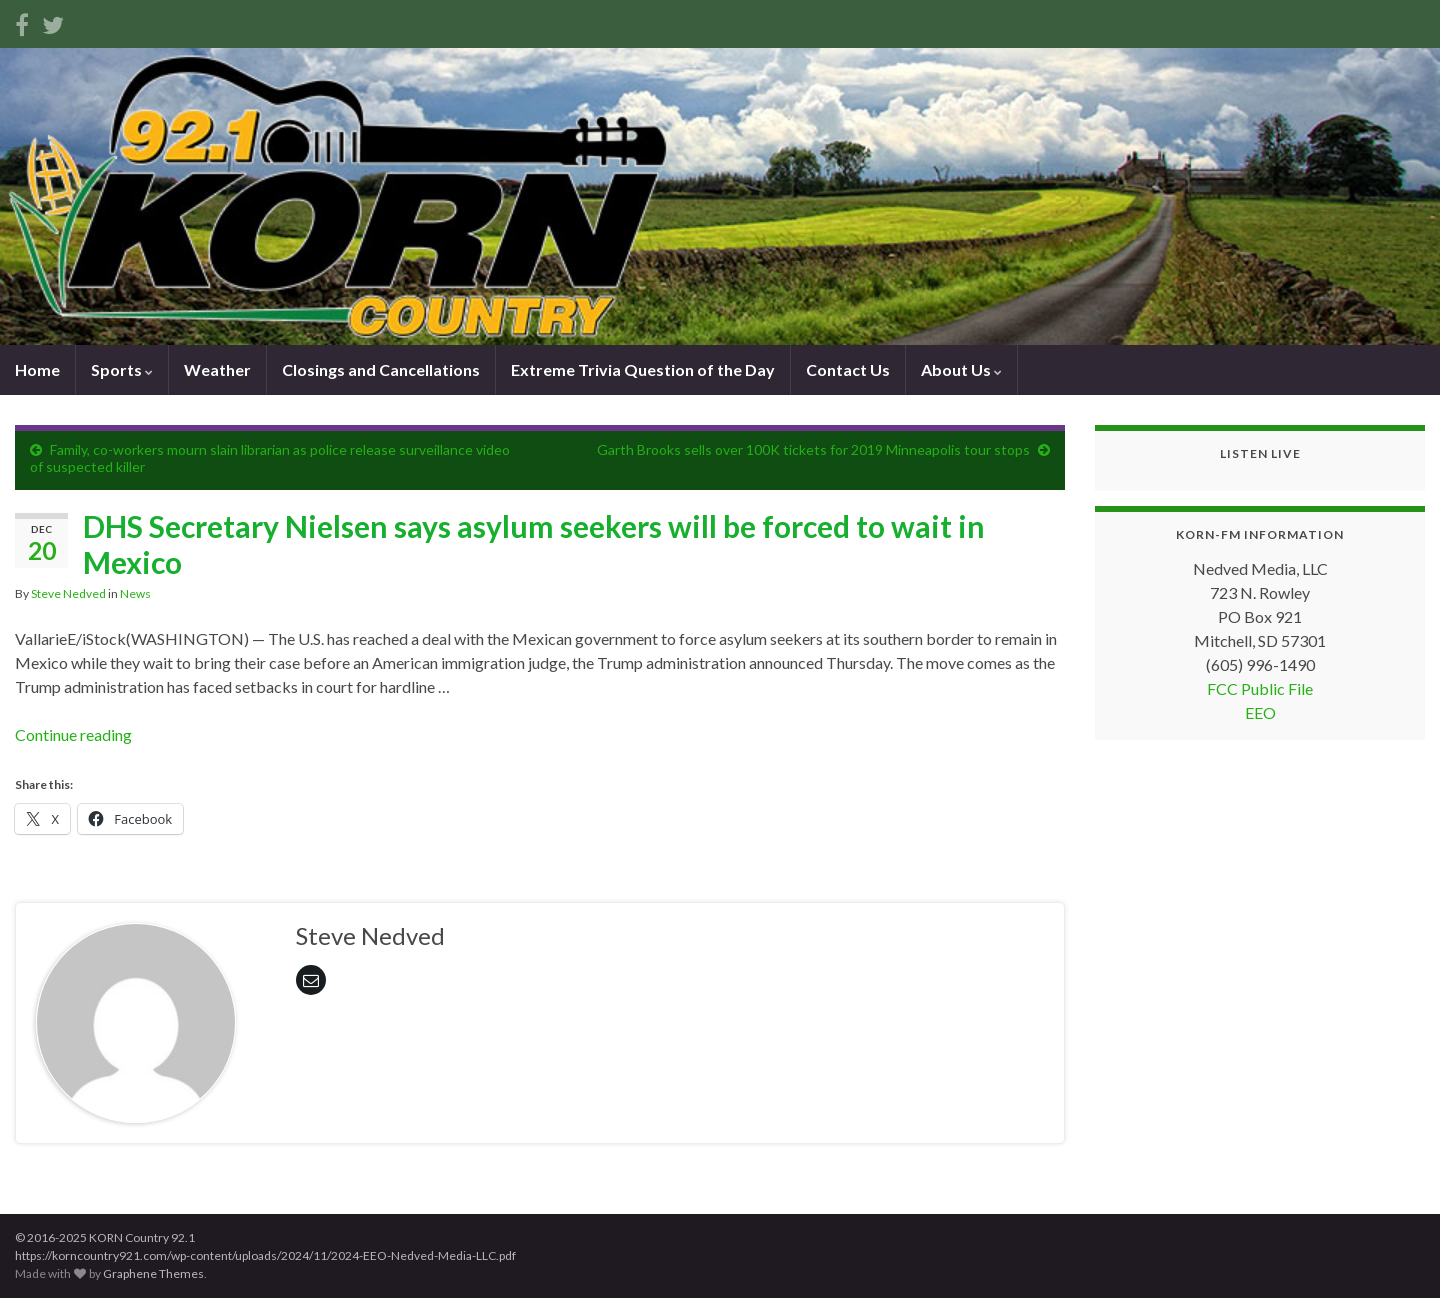 Image resolution: width=1440 pixels, height=1298 pixels. I want to click on Extreme Trivia Question of the Day, so click(643, 369).